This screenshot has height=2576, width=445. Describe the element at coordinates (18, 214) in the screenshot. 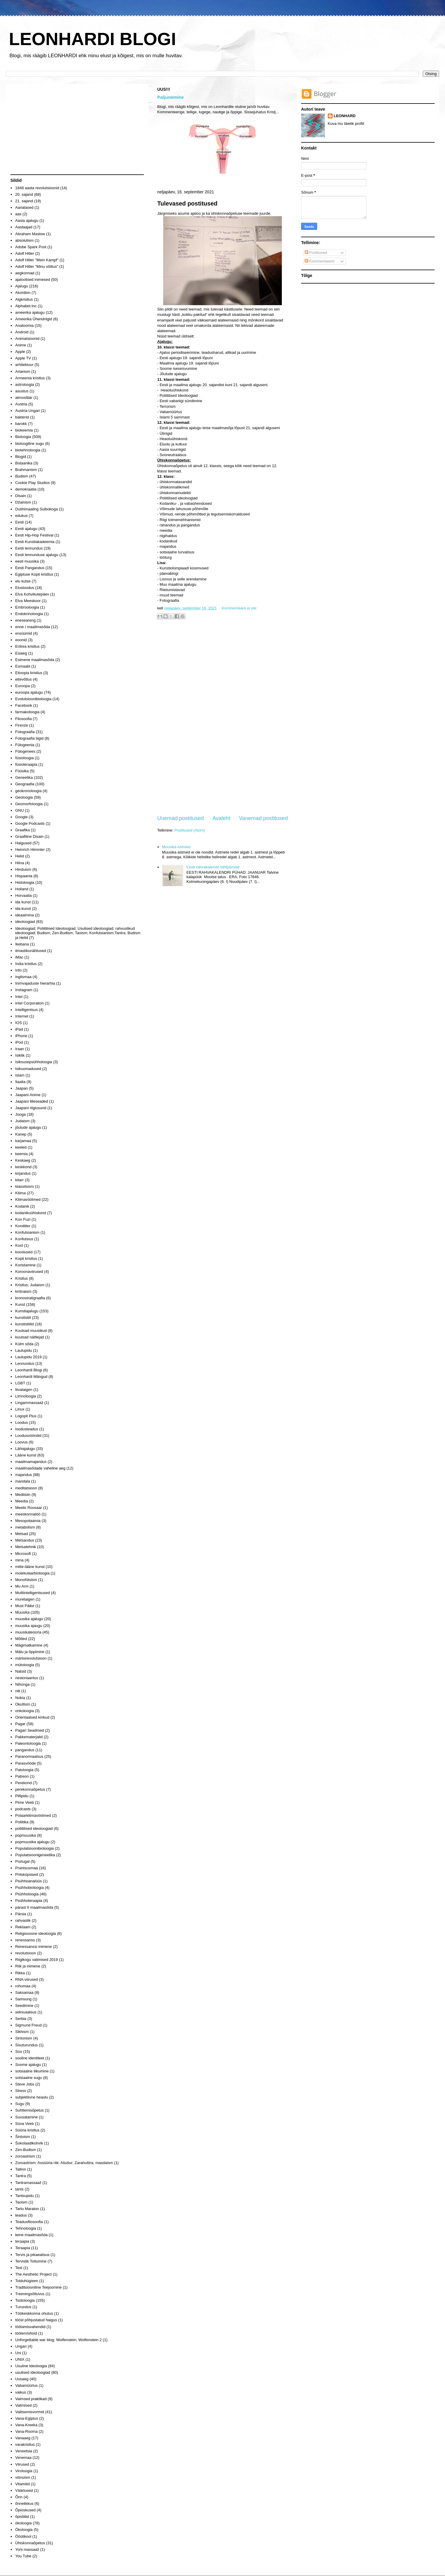

I see `aas` at that location.